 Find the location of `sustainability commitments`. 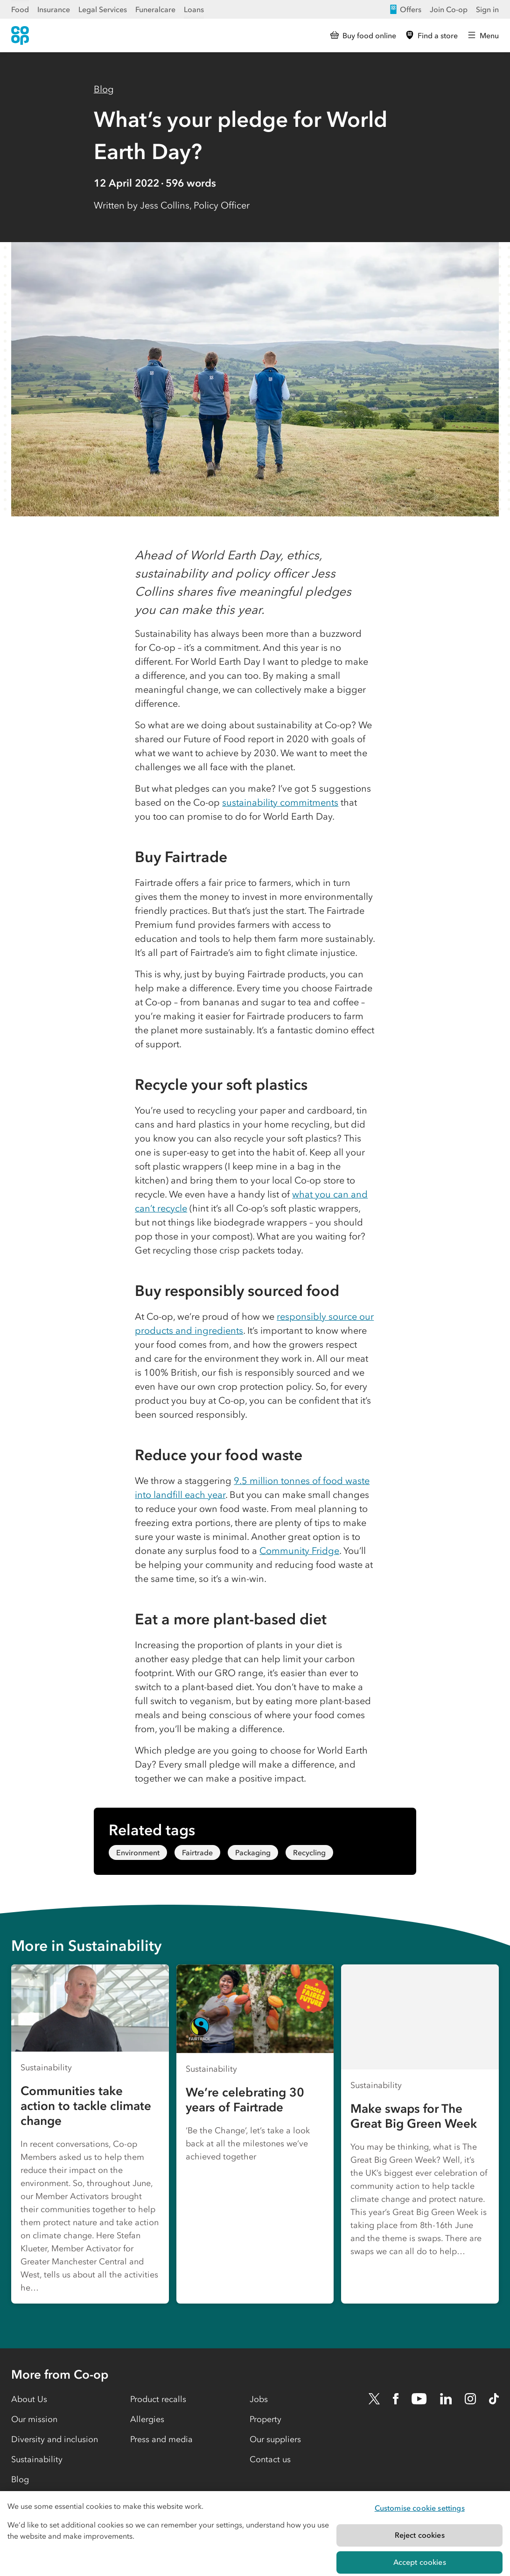

sustainability commitments is located at coordinates (280, 802).